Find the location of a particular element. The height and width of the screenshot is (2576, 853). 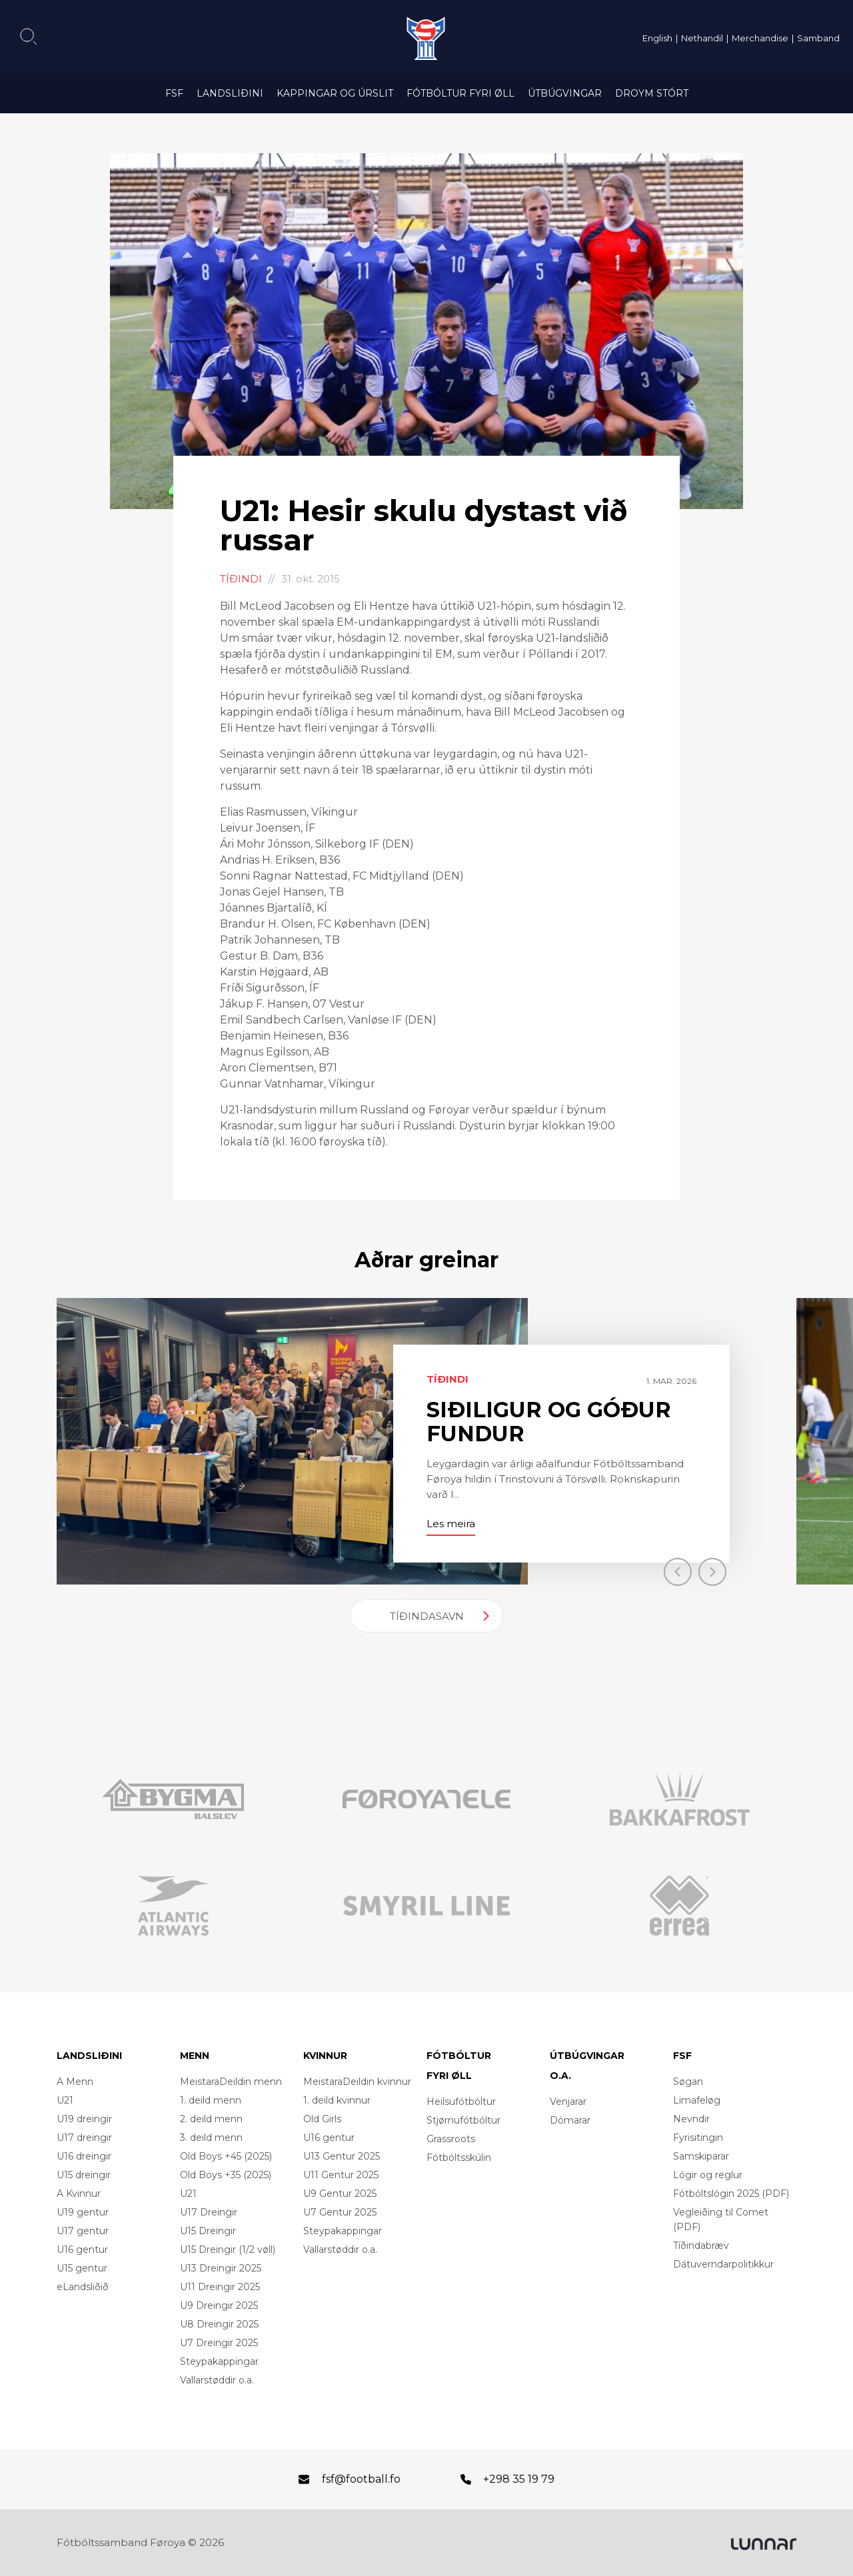

Tíðindi is located at coordinates (241, 578).